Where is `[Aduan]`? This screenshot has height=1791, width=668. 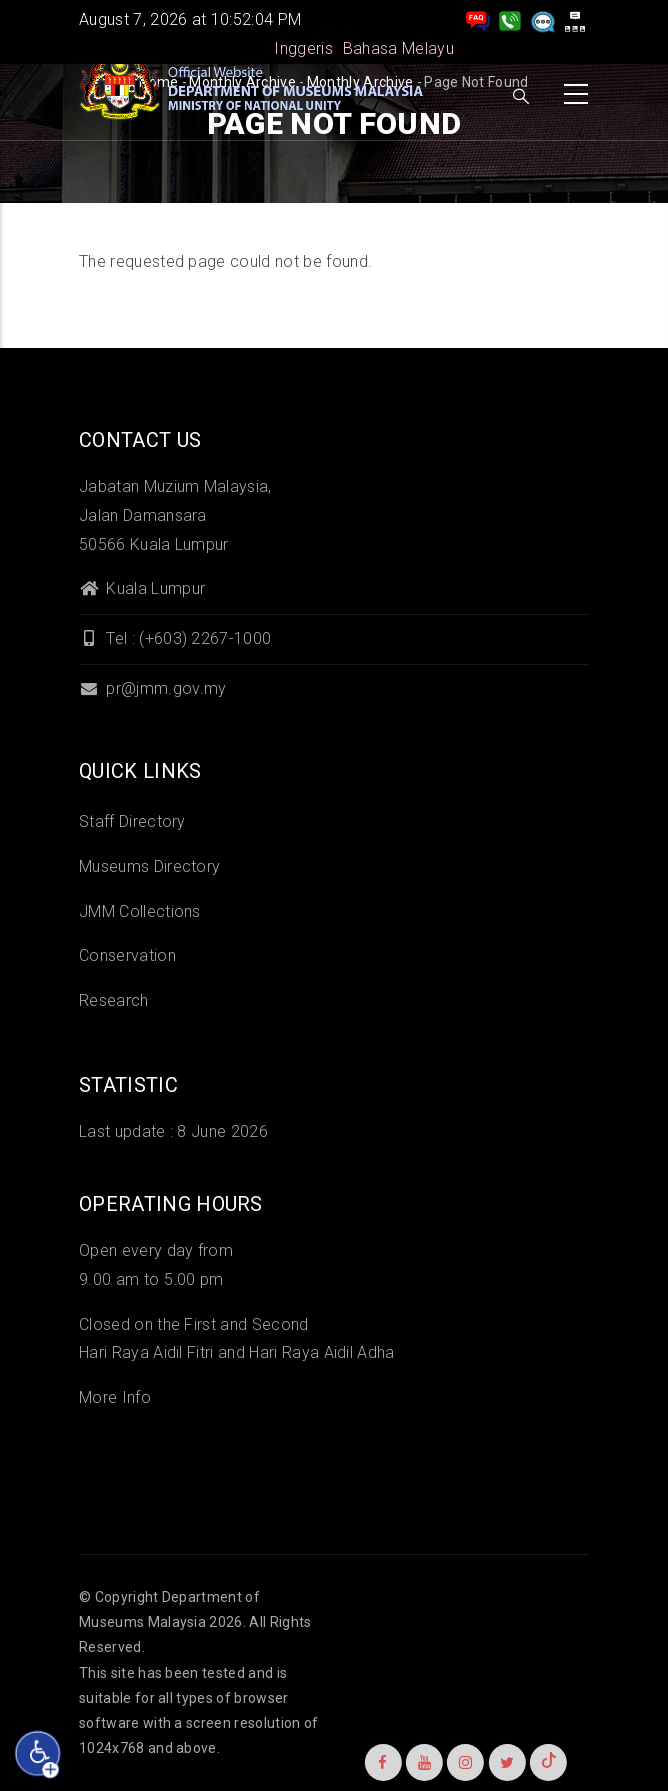
[Aduan] is located at coordinates (543, 19).